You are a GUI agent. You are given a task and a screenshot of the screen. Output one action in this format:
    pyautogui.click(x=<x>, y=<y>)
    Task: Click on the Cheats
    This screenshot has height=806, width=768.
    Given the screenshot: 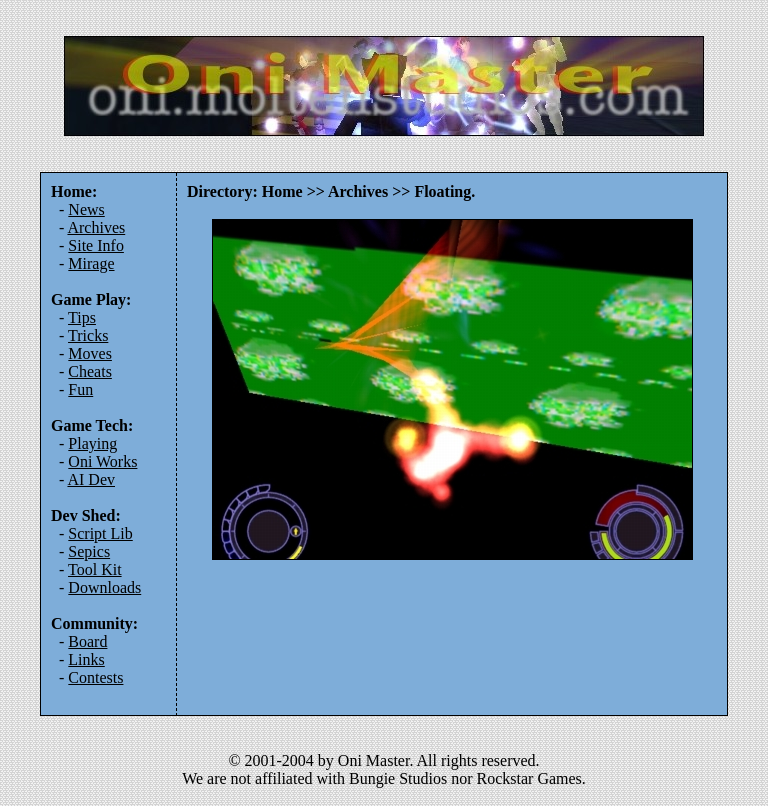 What is the action you would take?
    pyautogui.click(x=90, y=371)
    